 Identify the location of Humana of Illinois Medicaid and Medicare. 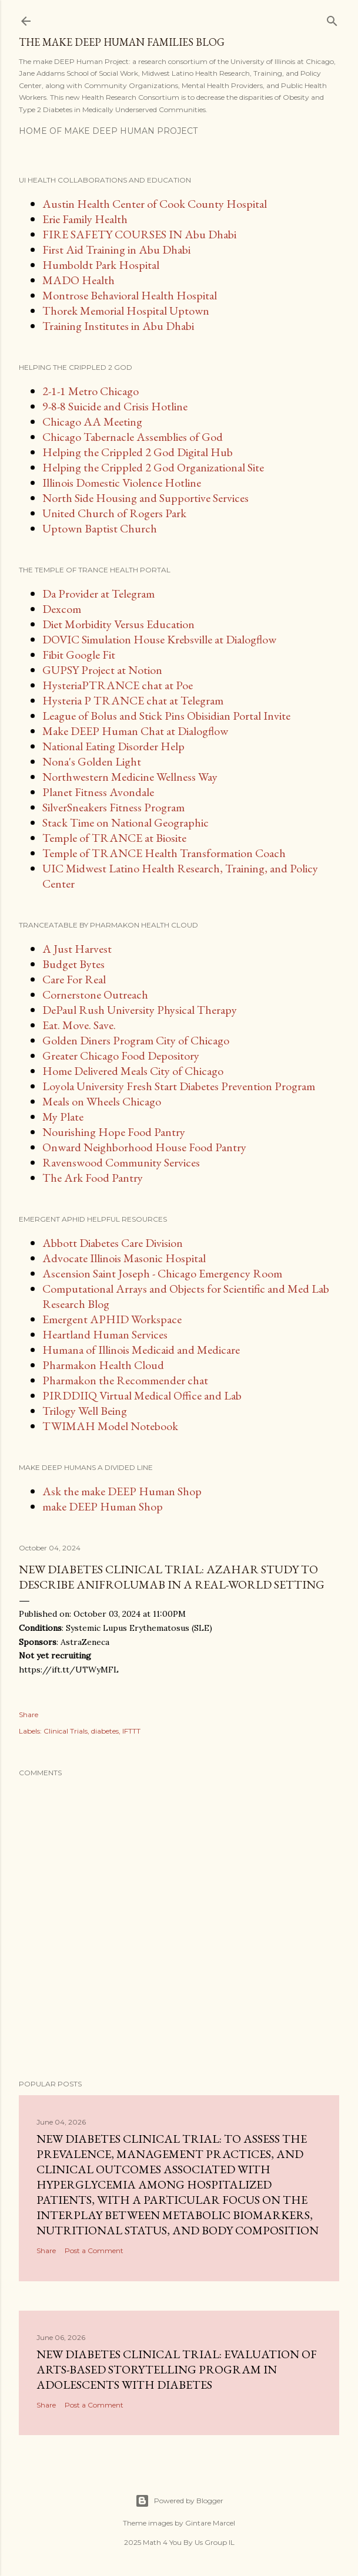
(141, 1349).